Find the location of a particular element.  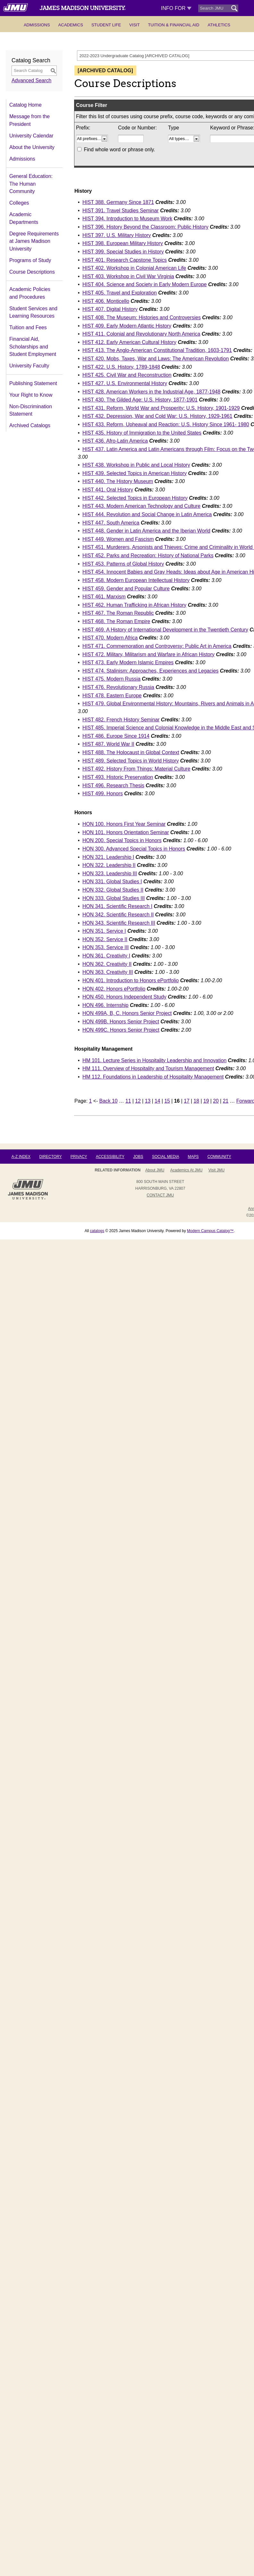

HIST 447. South America is located at coordinates (110, 522).